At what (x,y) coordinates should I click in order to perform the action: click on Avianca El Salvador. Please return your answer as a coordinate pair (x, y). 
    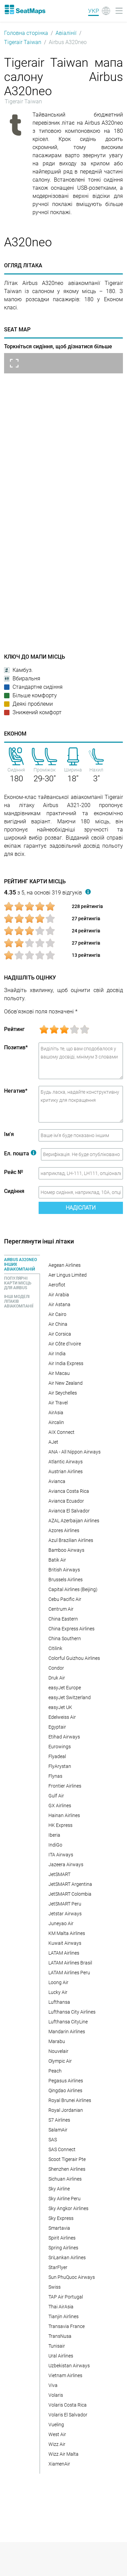
    Looking at the image, I should click on (69, 1510).